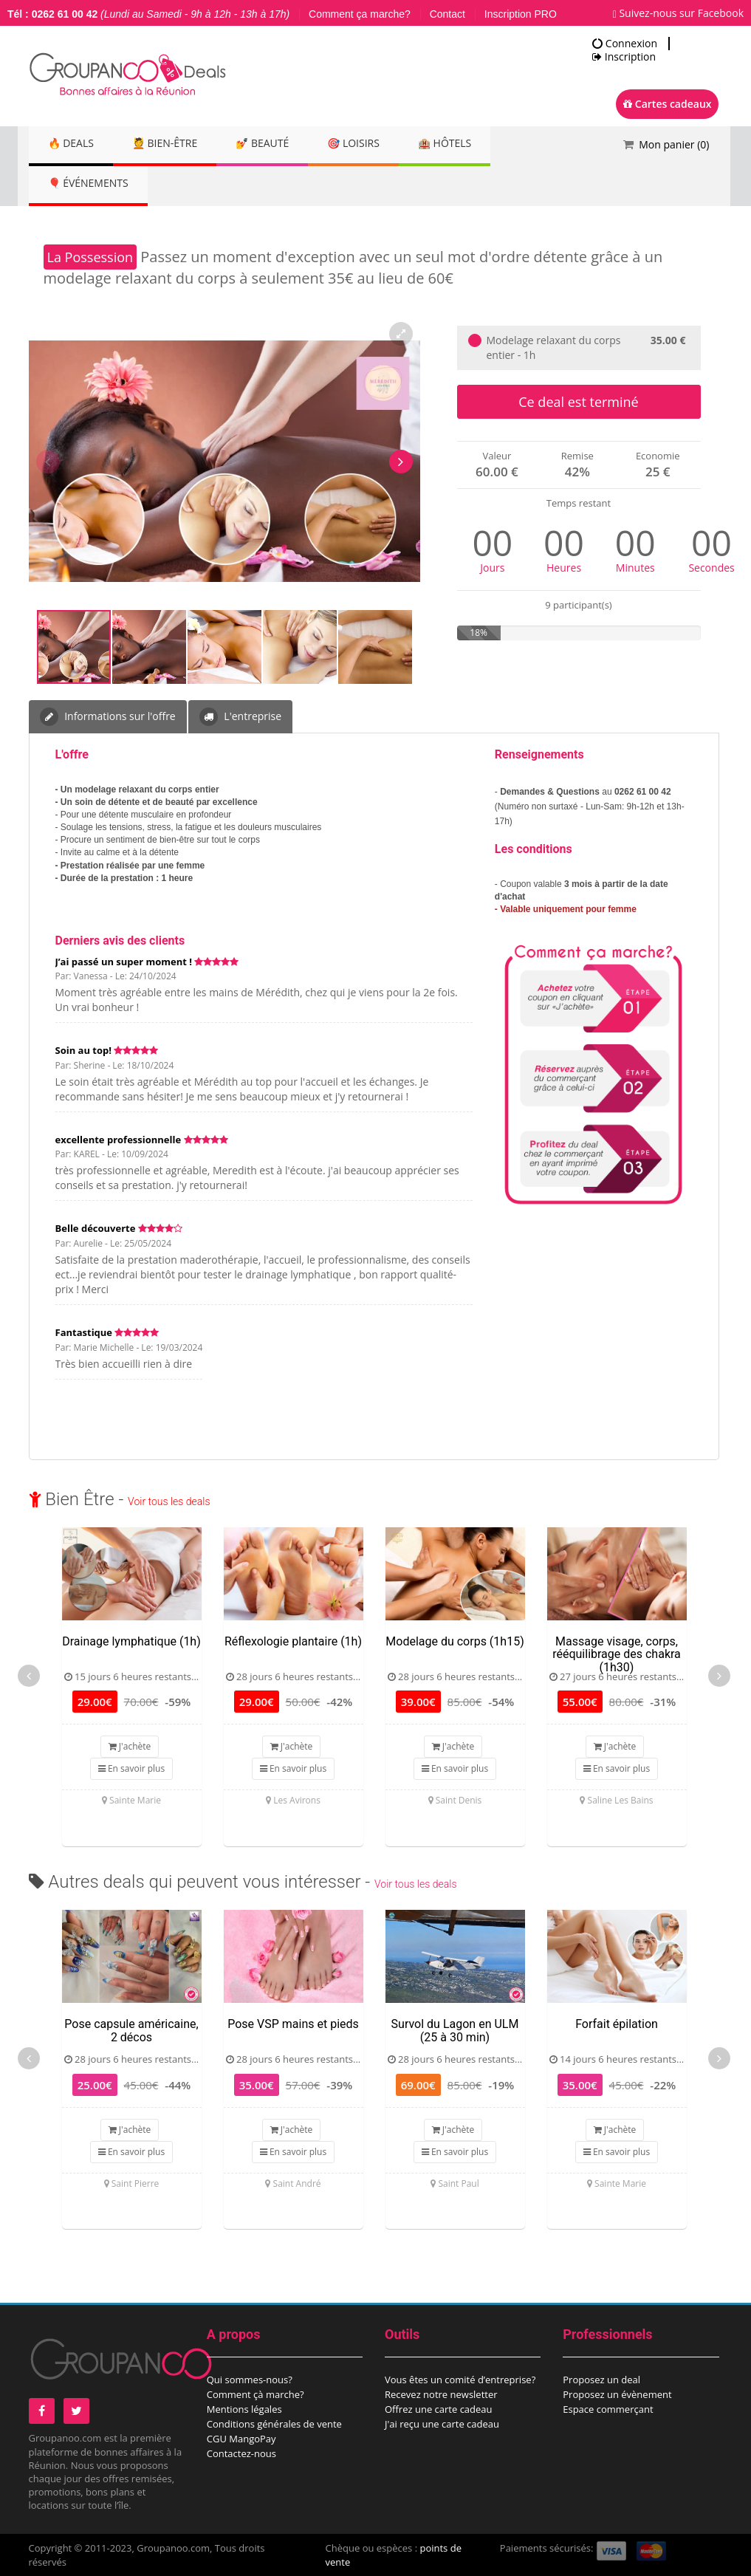  Describe the element at coordinates (442, 2424) in the screenshot. I see `J'ai reçu une carte cadeau` at that location.